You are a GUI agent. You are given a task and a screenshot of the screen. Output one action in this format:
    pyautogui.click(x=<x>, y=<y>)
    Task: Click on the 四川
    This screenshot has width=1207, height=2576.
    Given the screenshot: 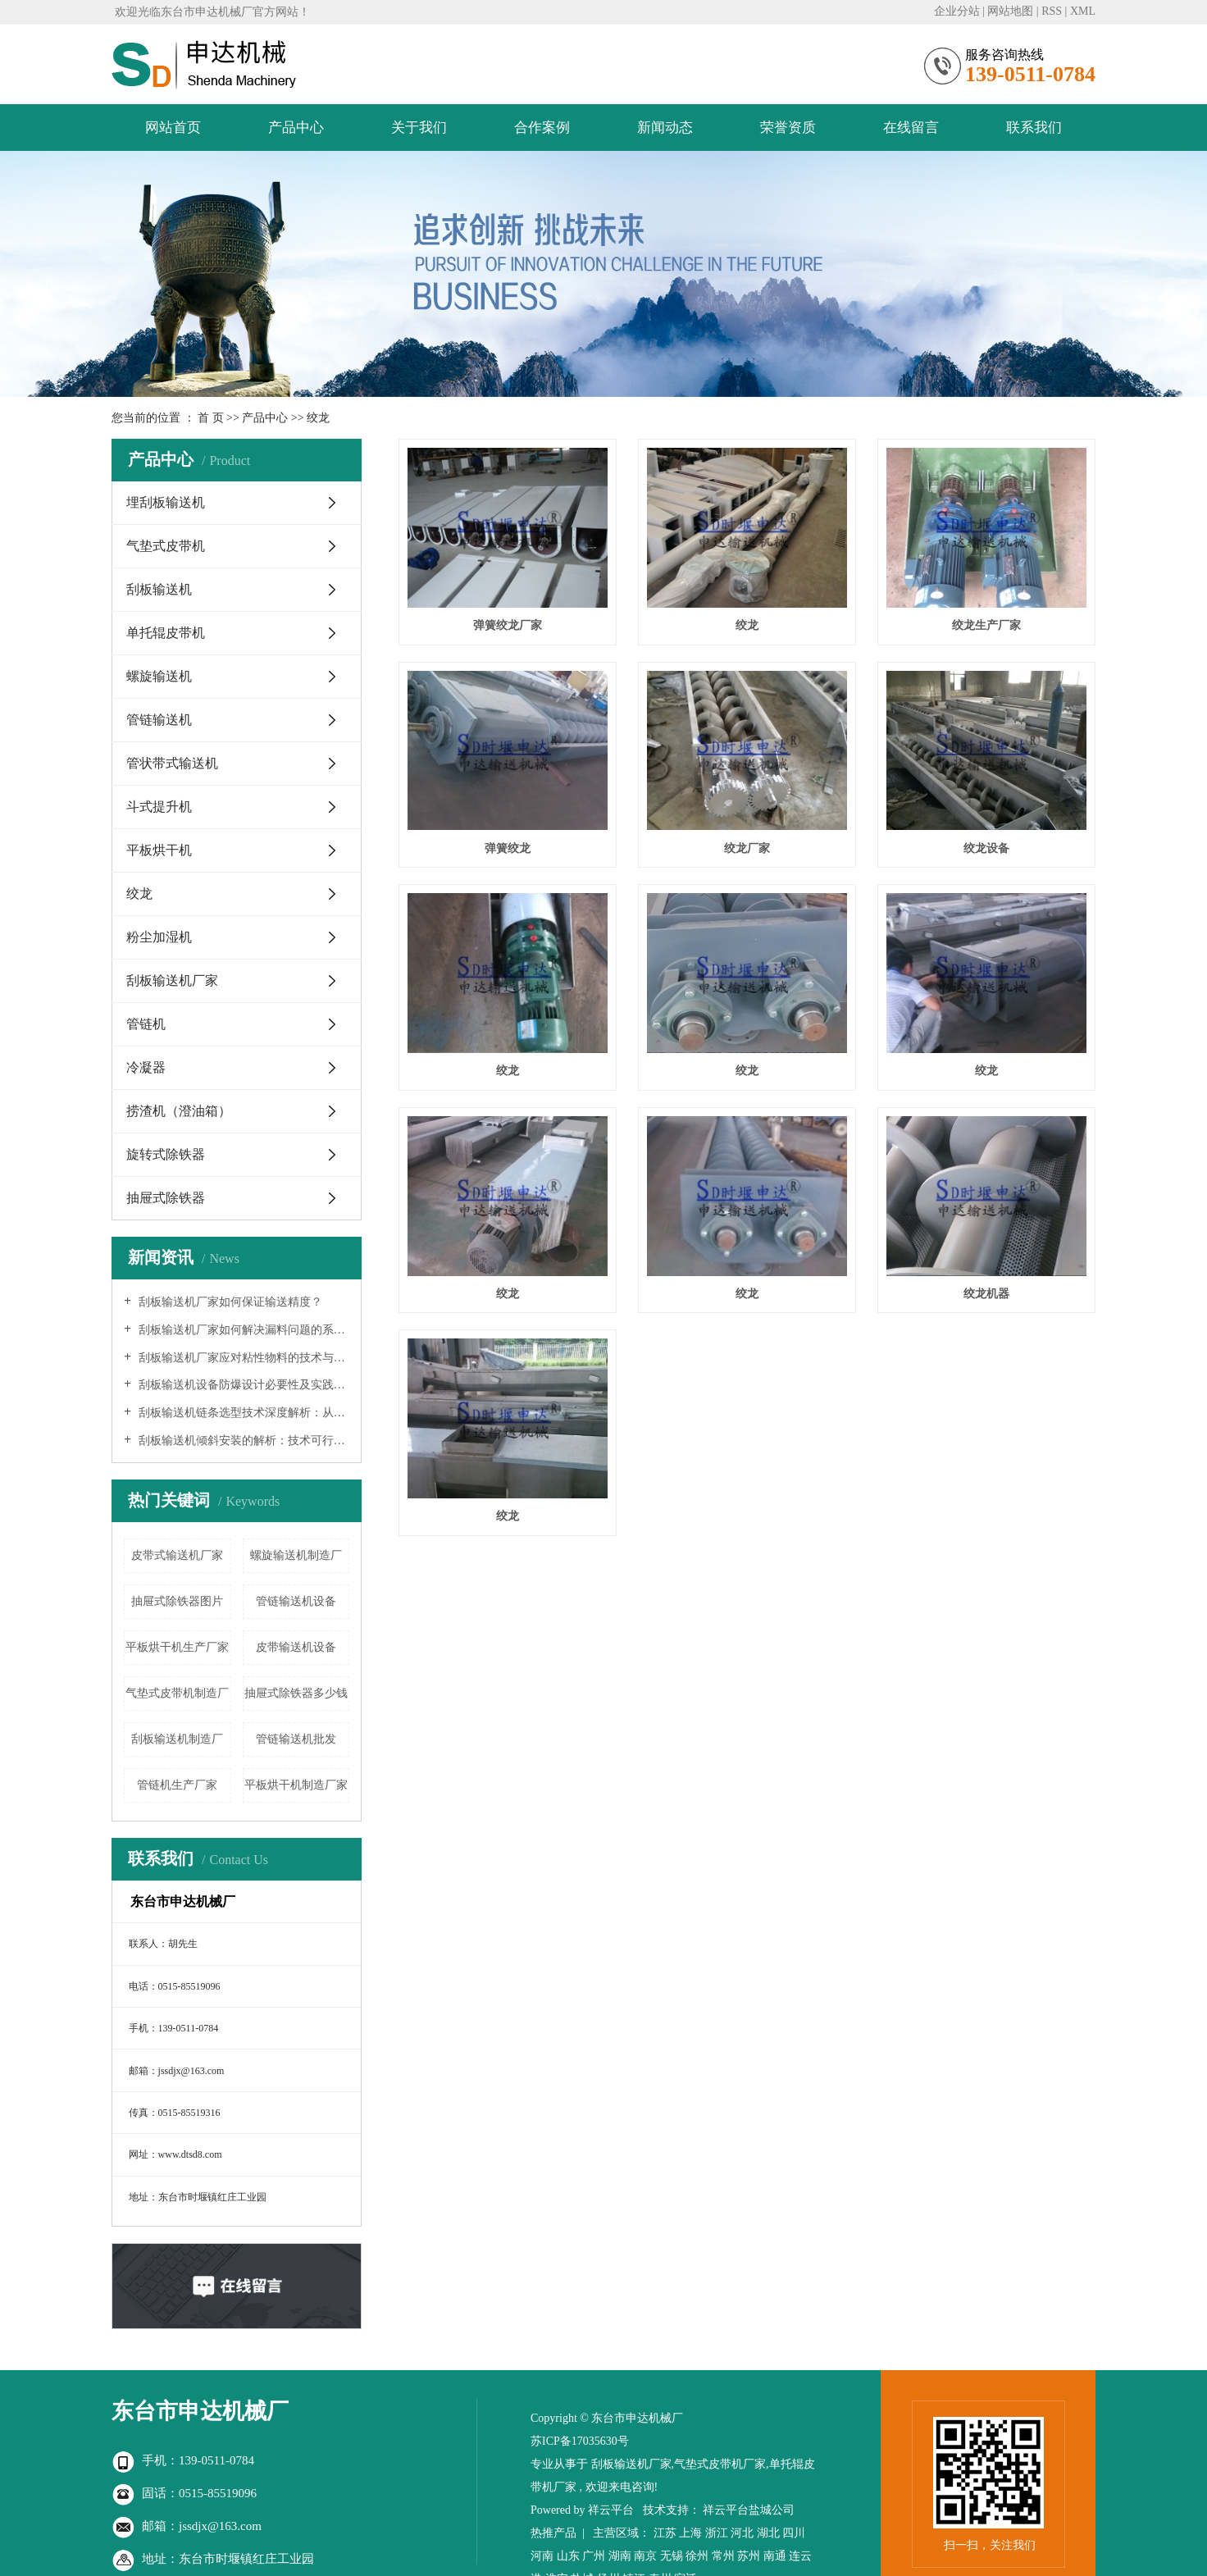 What is the action you would take?
    pyautogui.click(x=793, y=2533)
    